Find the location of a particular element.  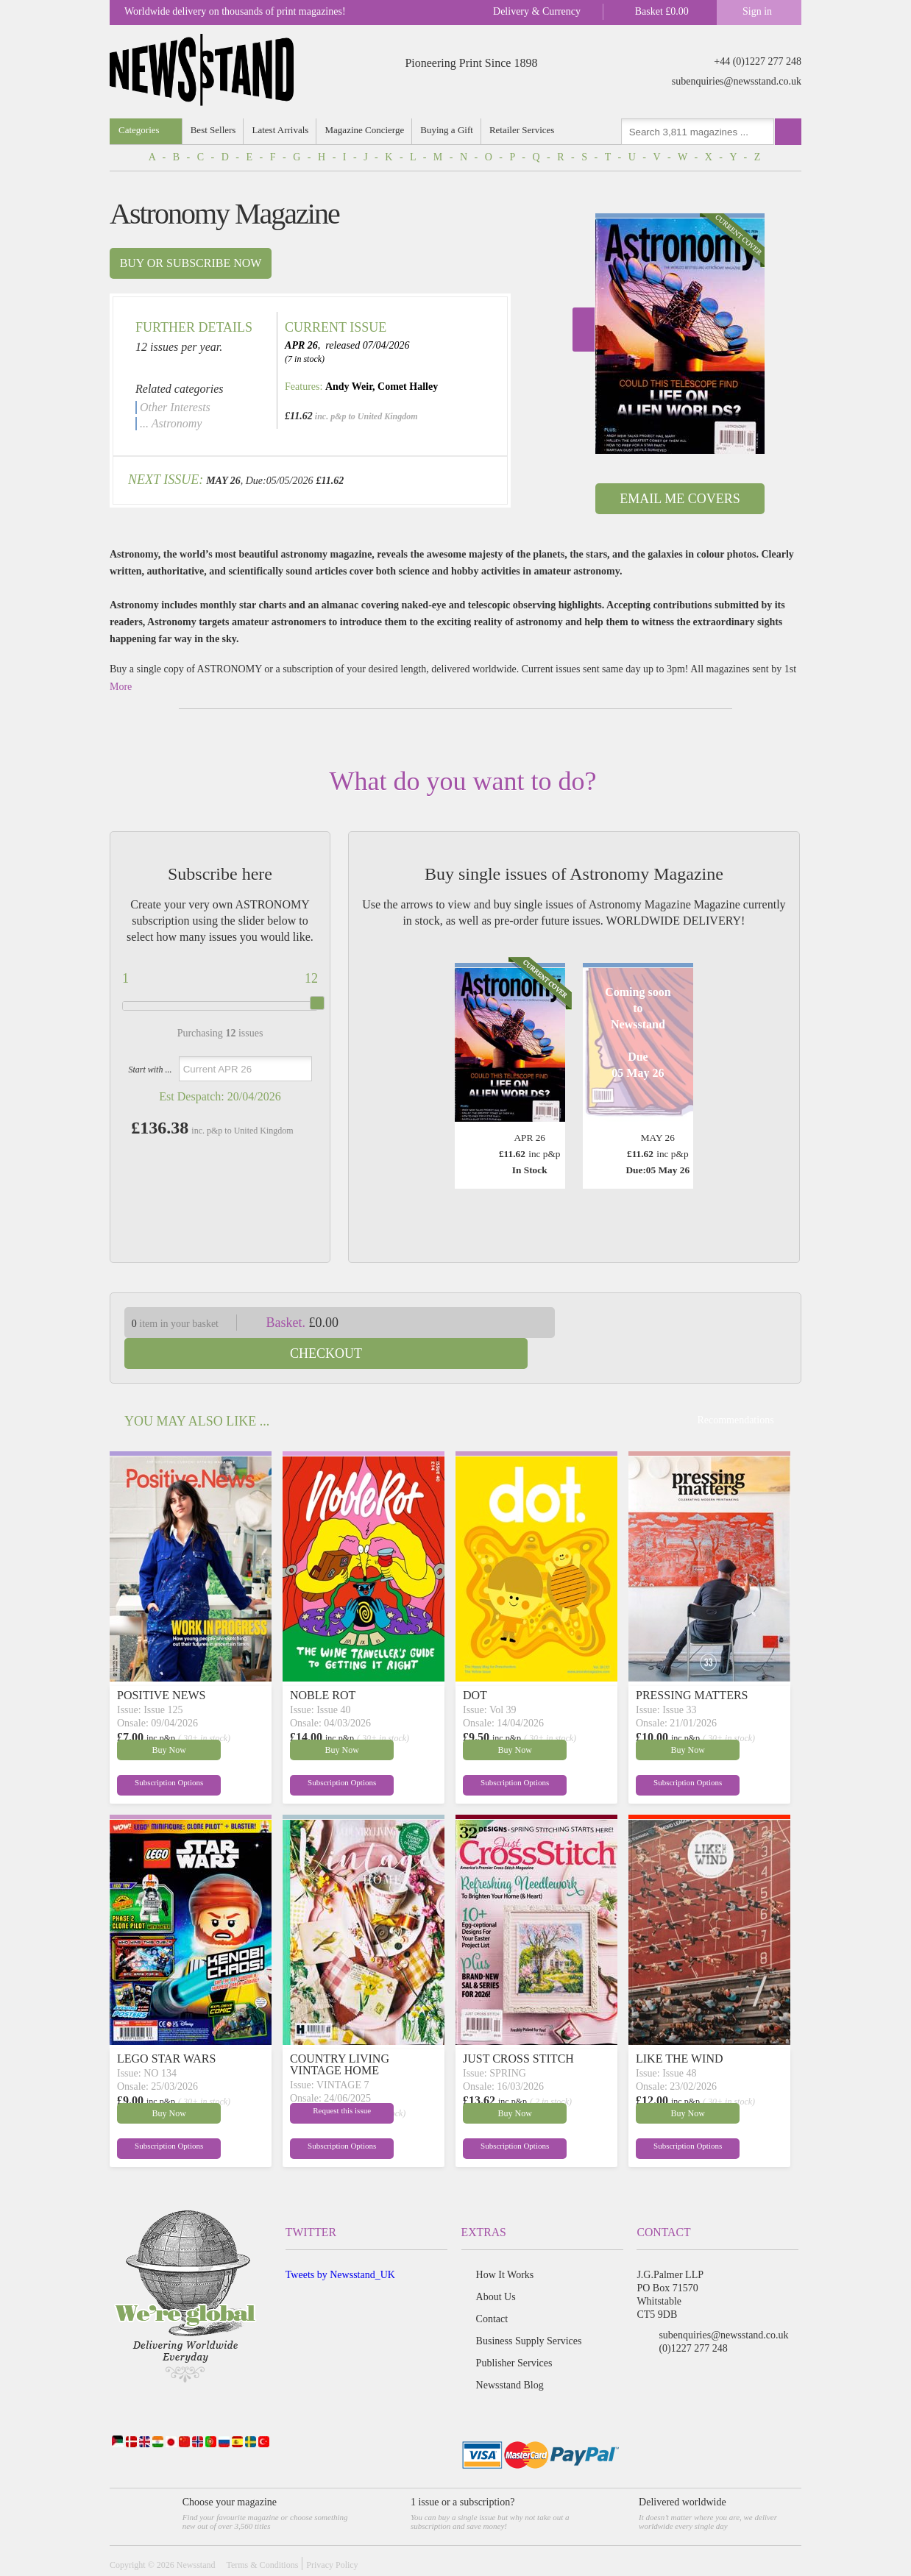

Start with ... is located at coordinates (149, 1069).